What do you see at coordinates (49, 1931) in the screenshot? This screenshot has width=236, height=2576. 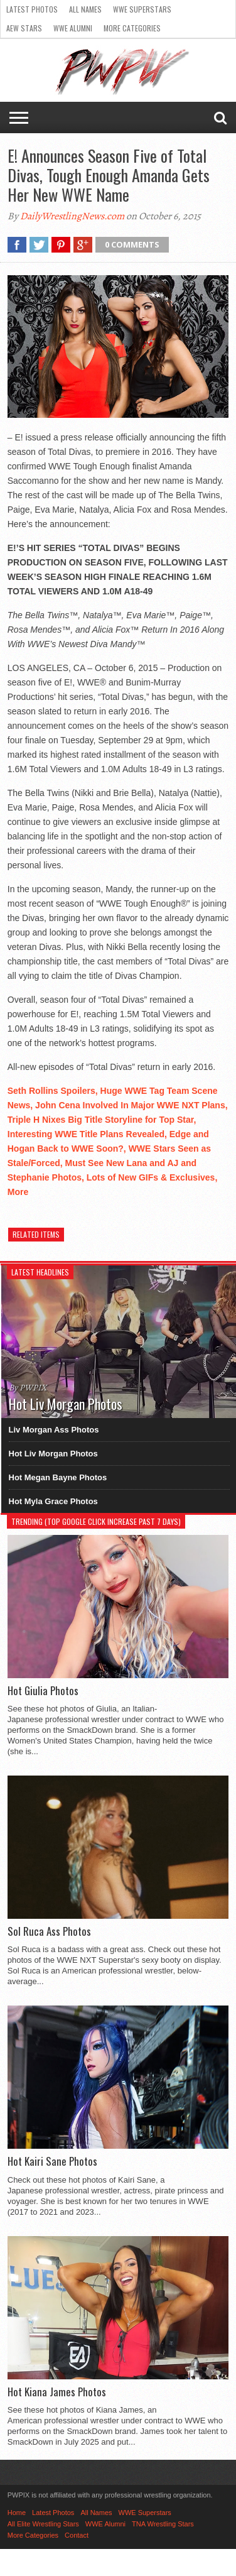 I see `Sol Ruca Ass Photos` at bounding box center [49, 1931].